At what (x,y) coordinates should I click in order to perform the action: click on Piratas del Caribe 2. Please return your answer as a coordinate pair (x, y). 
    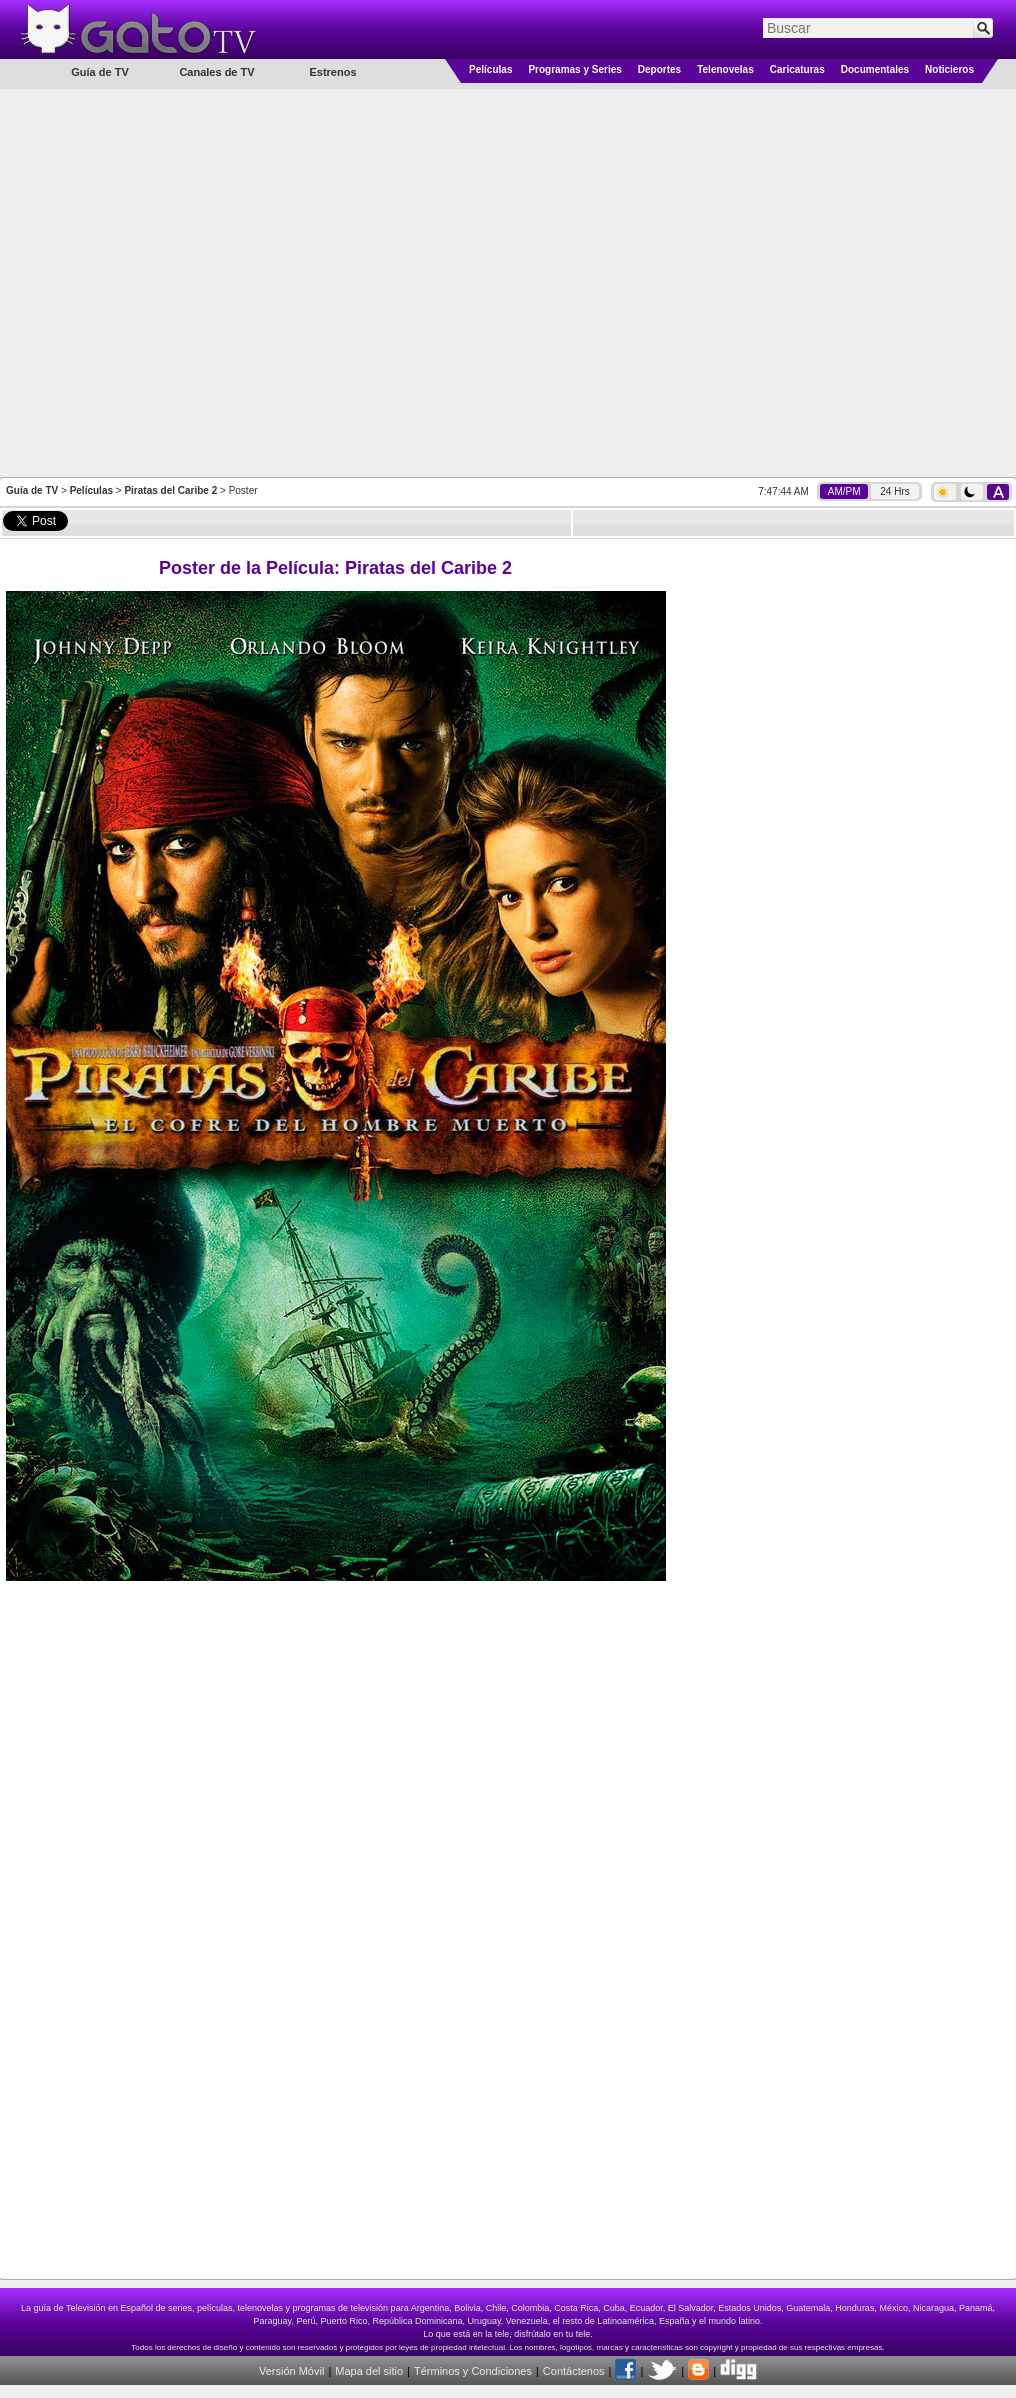
    Looking at the image, I should click on (170, 490).